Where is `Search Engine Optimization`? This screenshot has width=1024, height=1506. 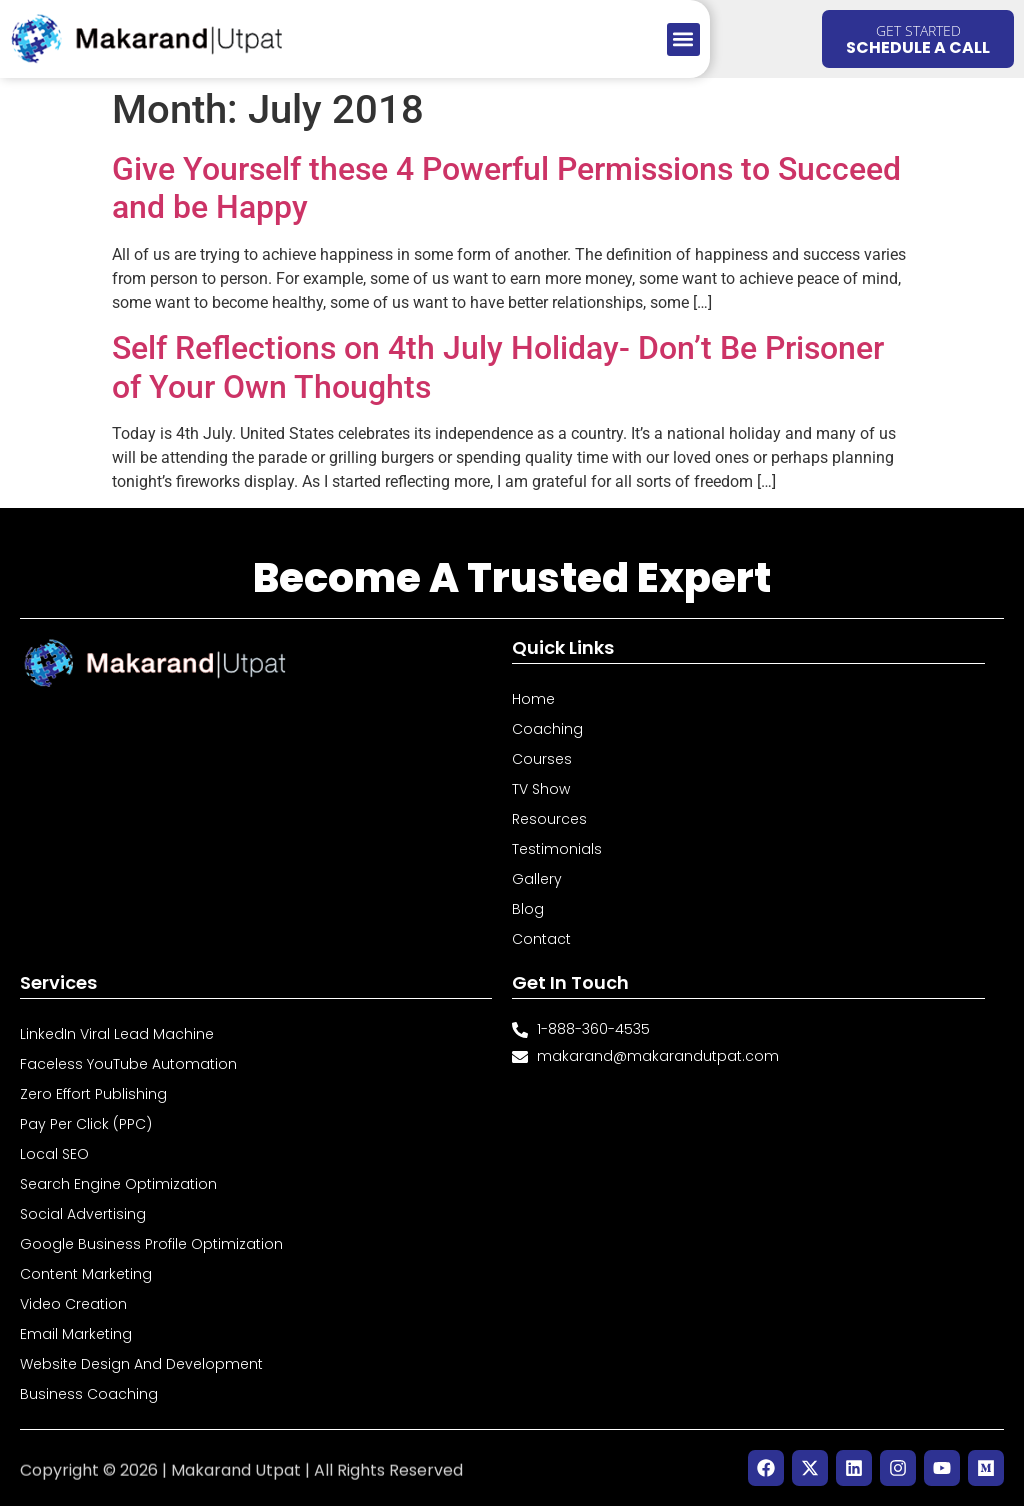
Search Engine Optimization is located at coordinates (118, 1184).